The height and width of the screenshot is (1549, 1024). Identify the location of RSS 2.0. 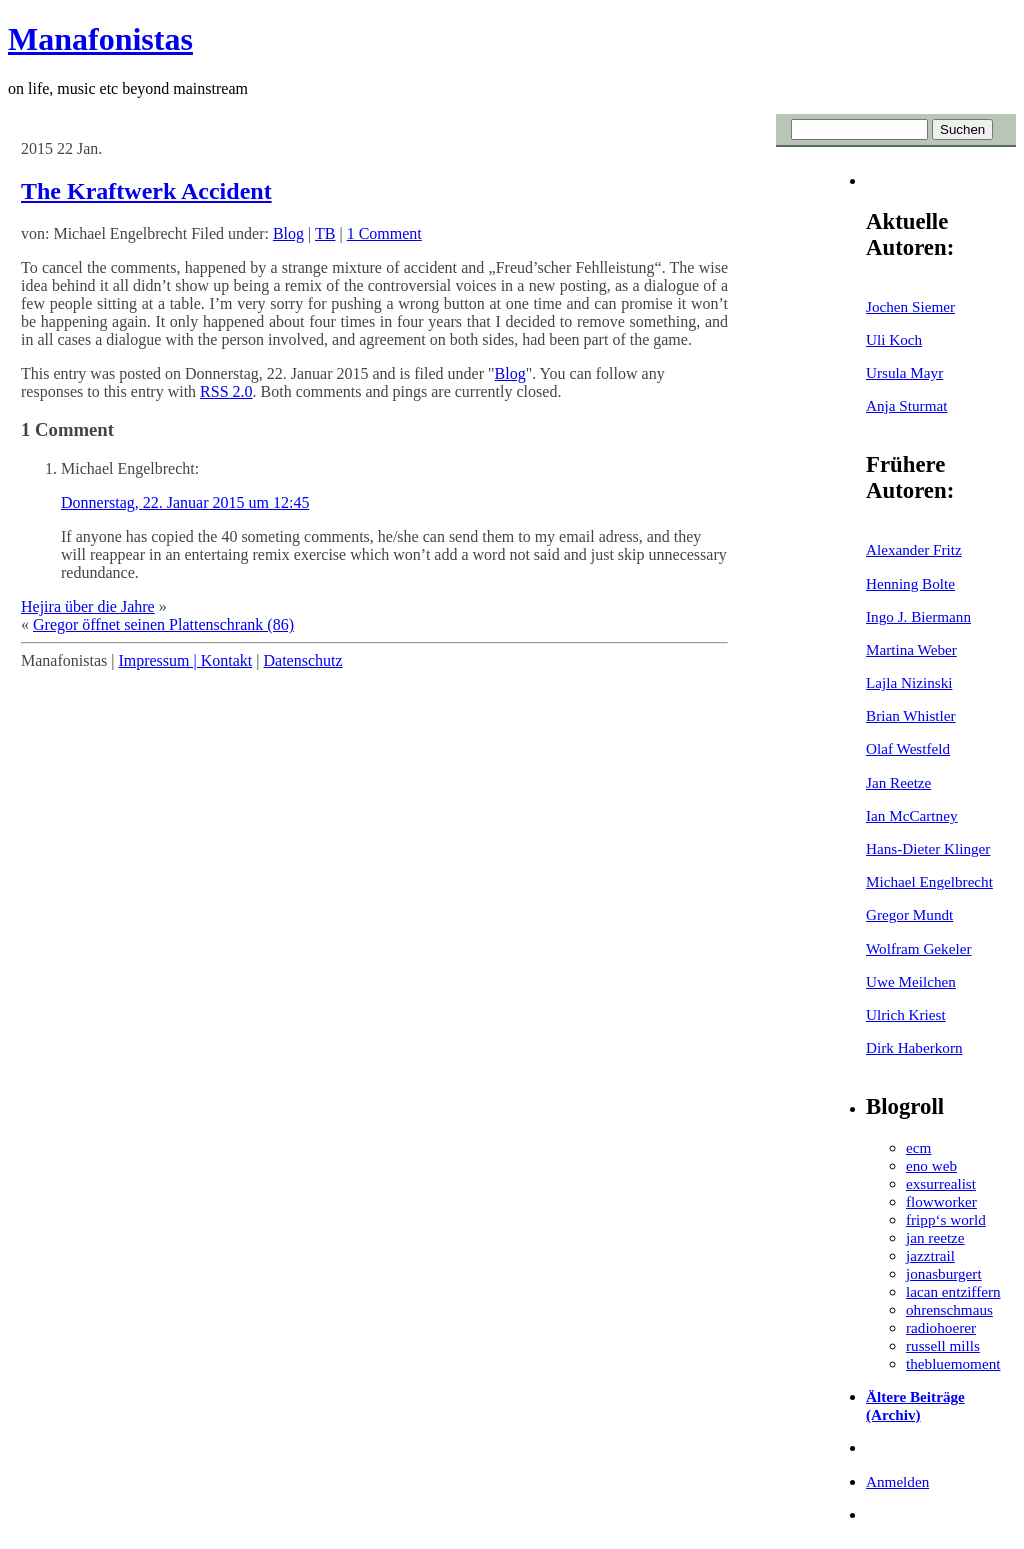
(226, 391).